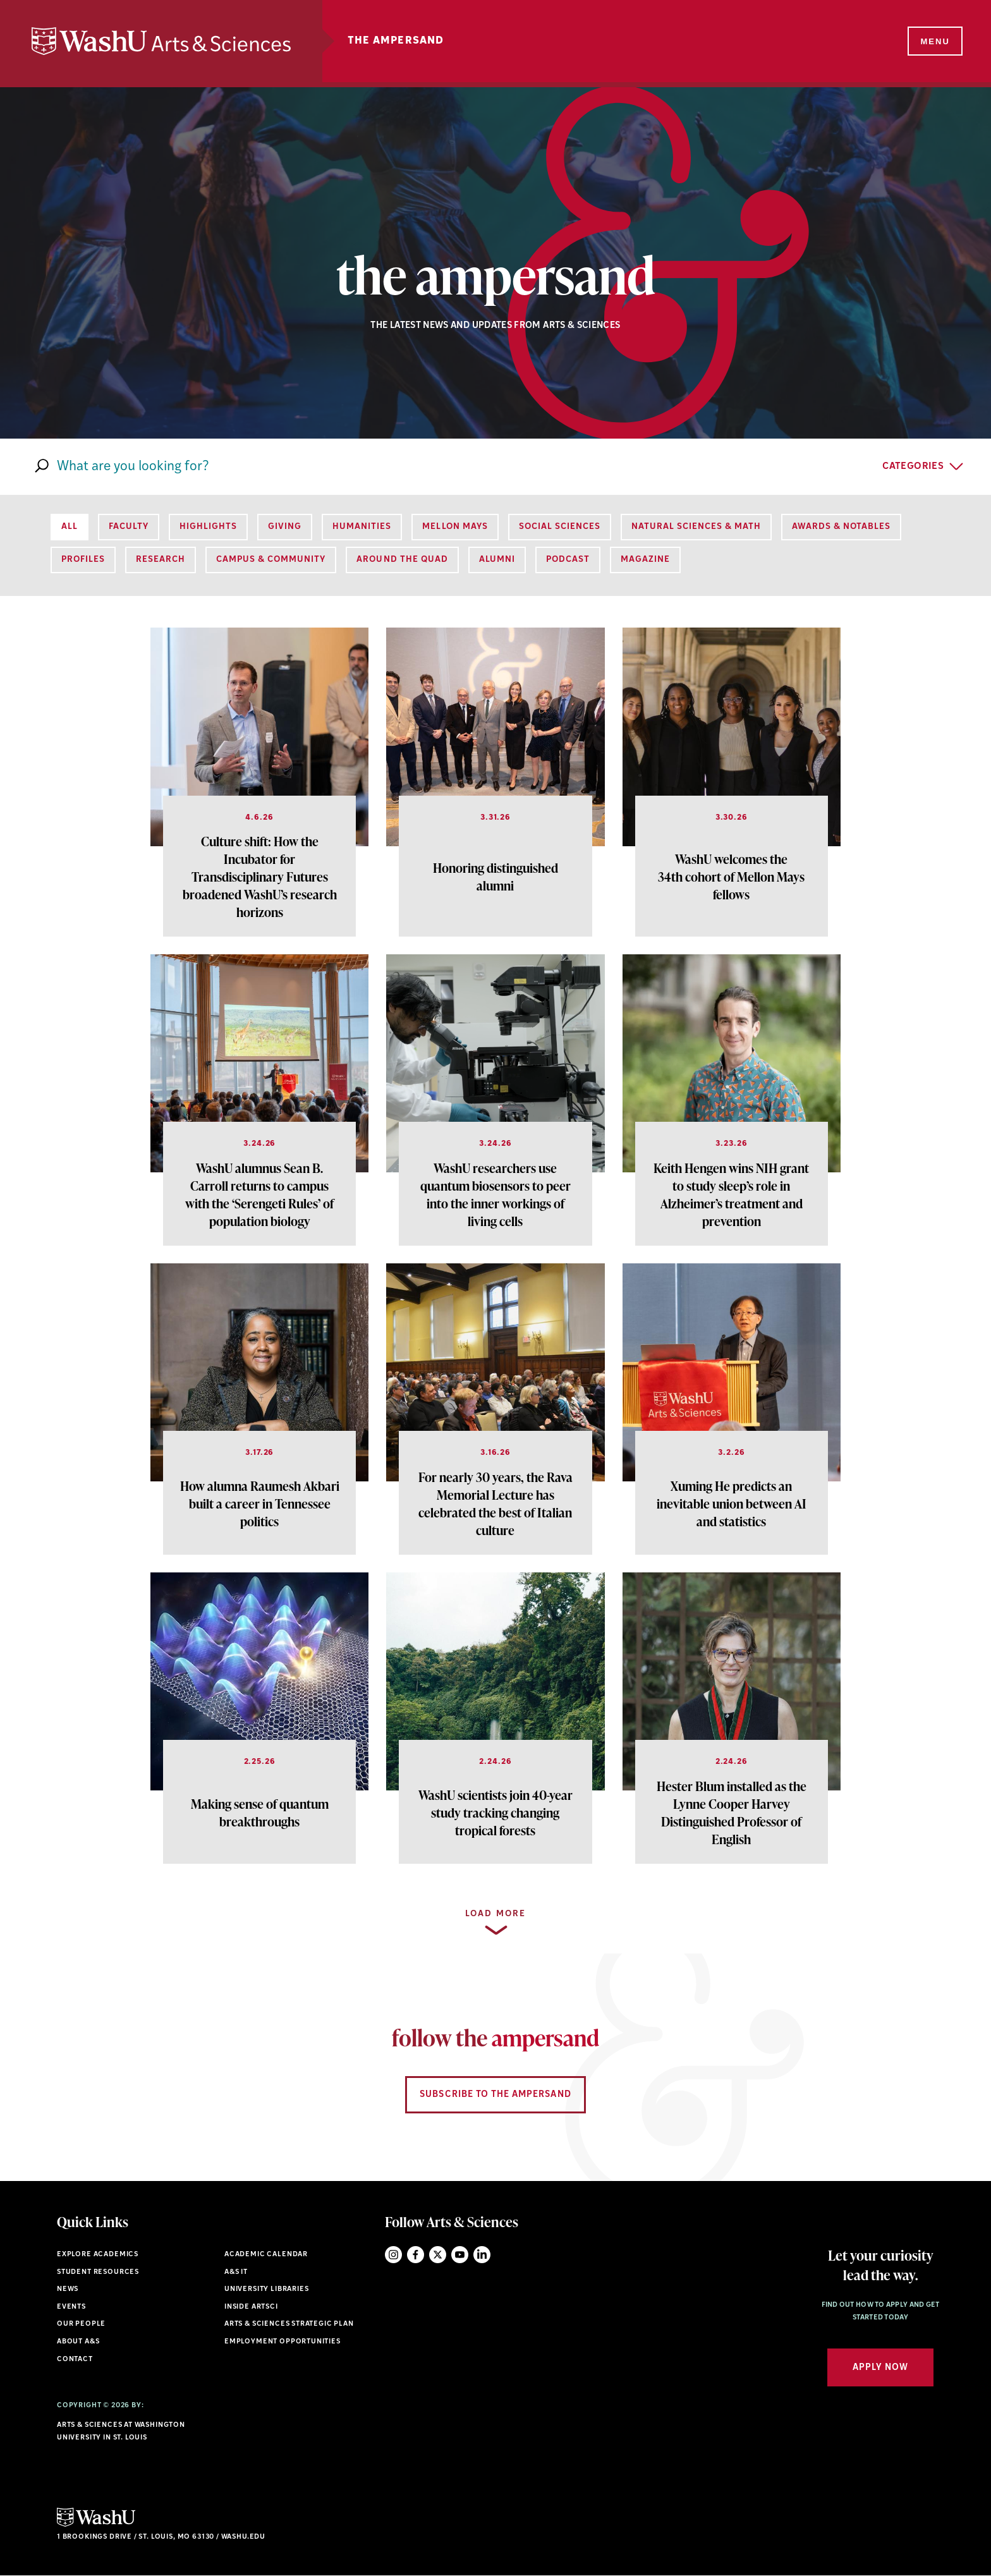  What do you see at coordinates (495, 2037) in the screenshot?
I see `follow the` at bounding box center [495, 2037].